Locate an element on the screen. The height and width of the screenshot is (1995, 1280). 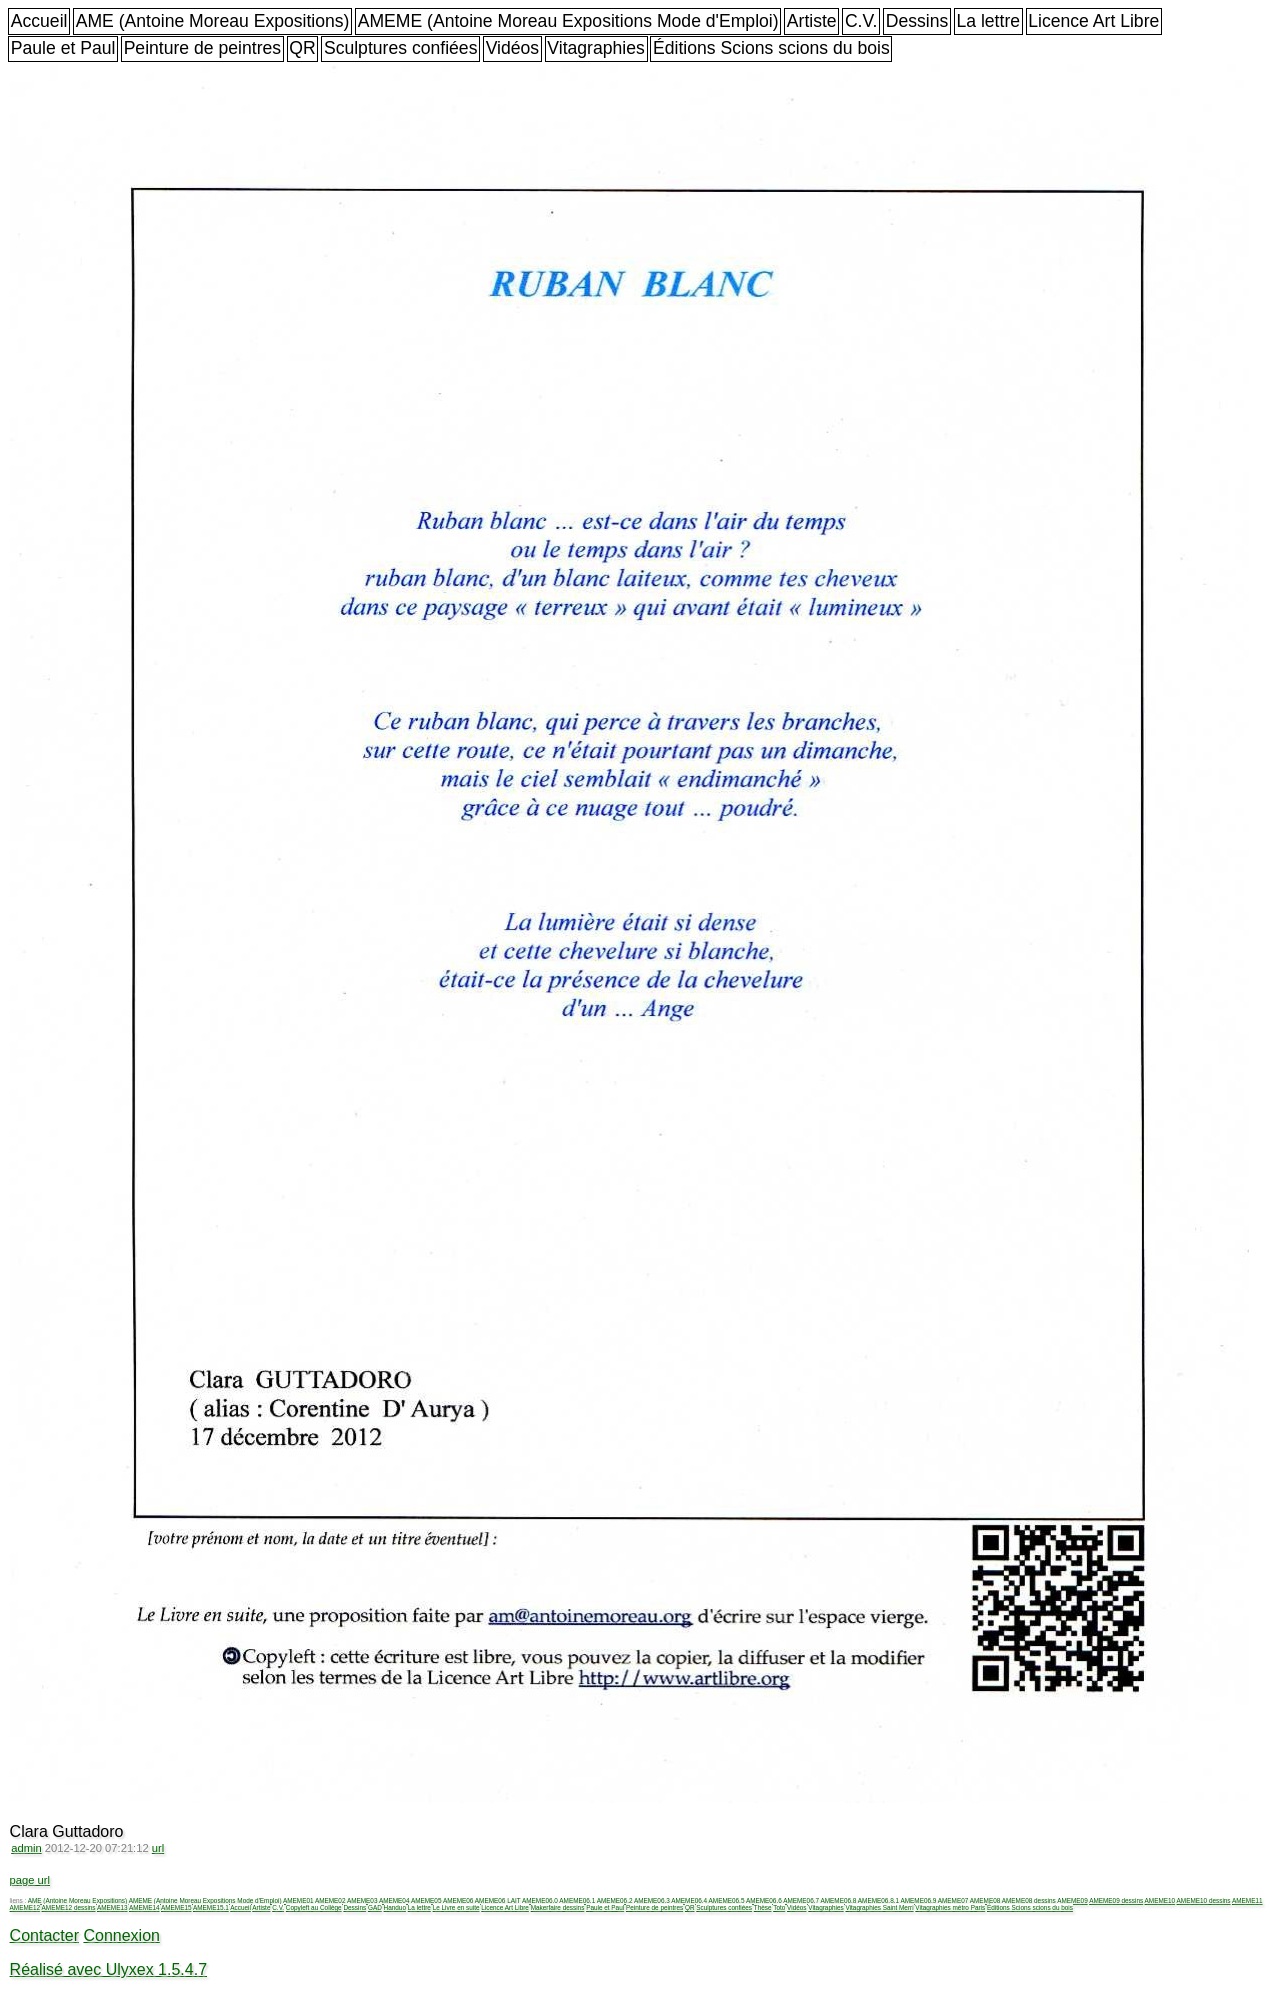
AMEME06.2 is located at coordinates (615, 1900).